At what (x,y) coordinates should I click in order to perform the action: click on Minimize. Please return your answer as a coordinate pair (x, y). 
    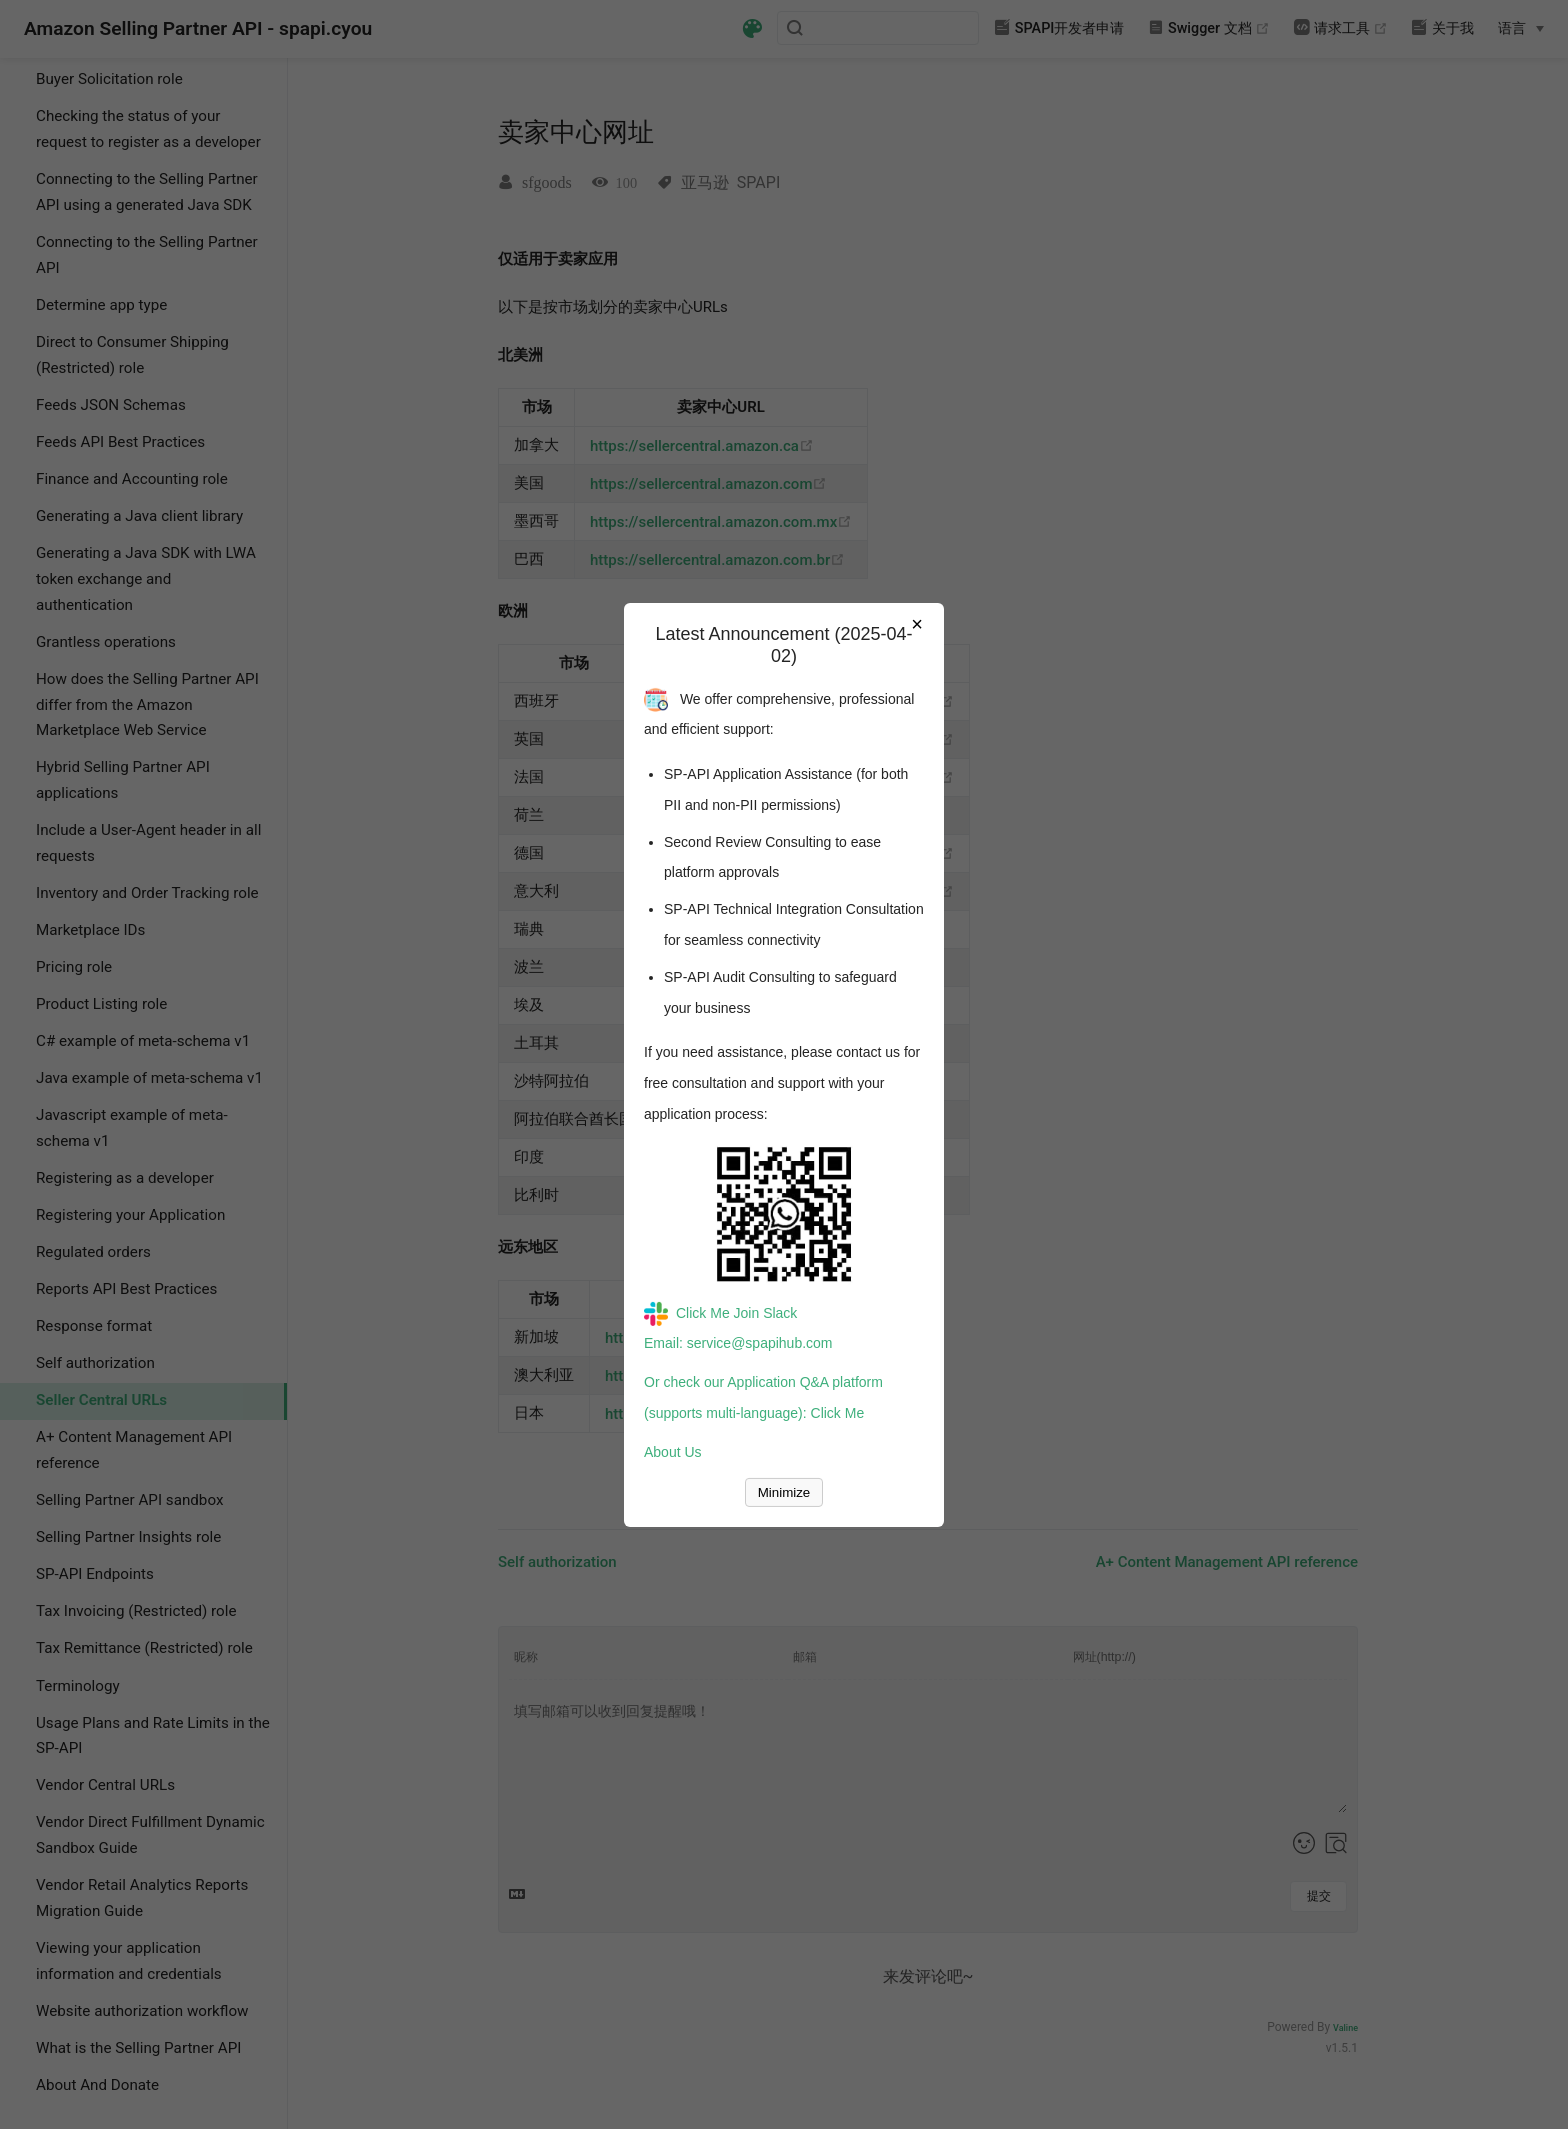
    Looking at the image, I should click on (784, 1492).